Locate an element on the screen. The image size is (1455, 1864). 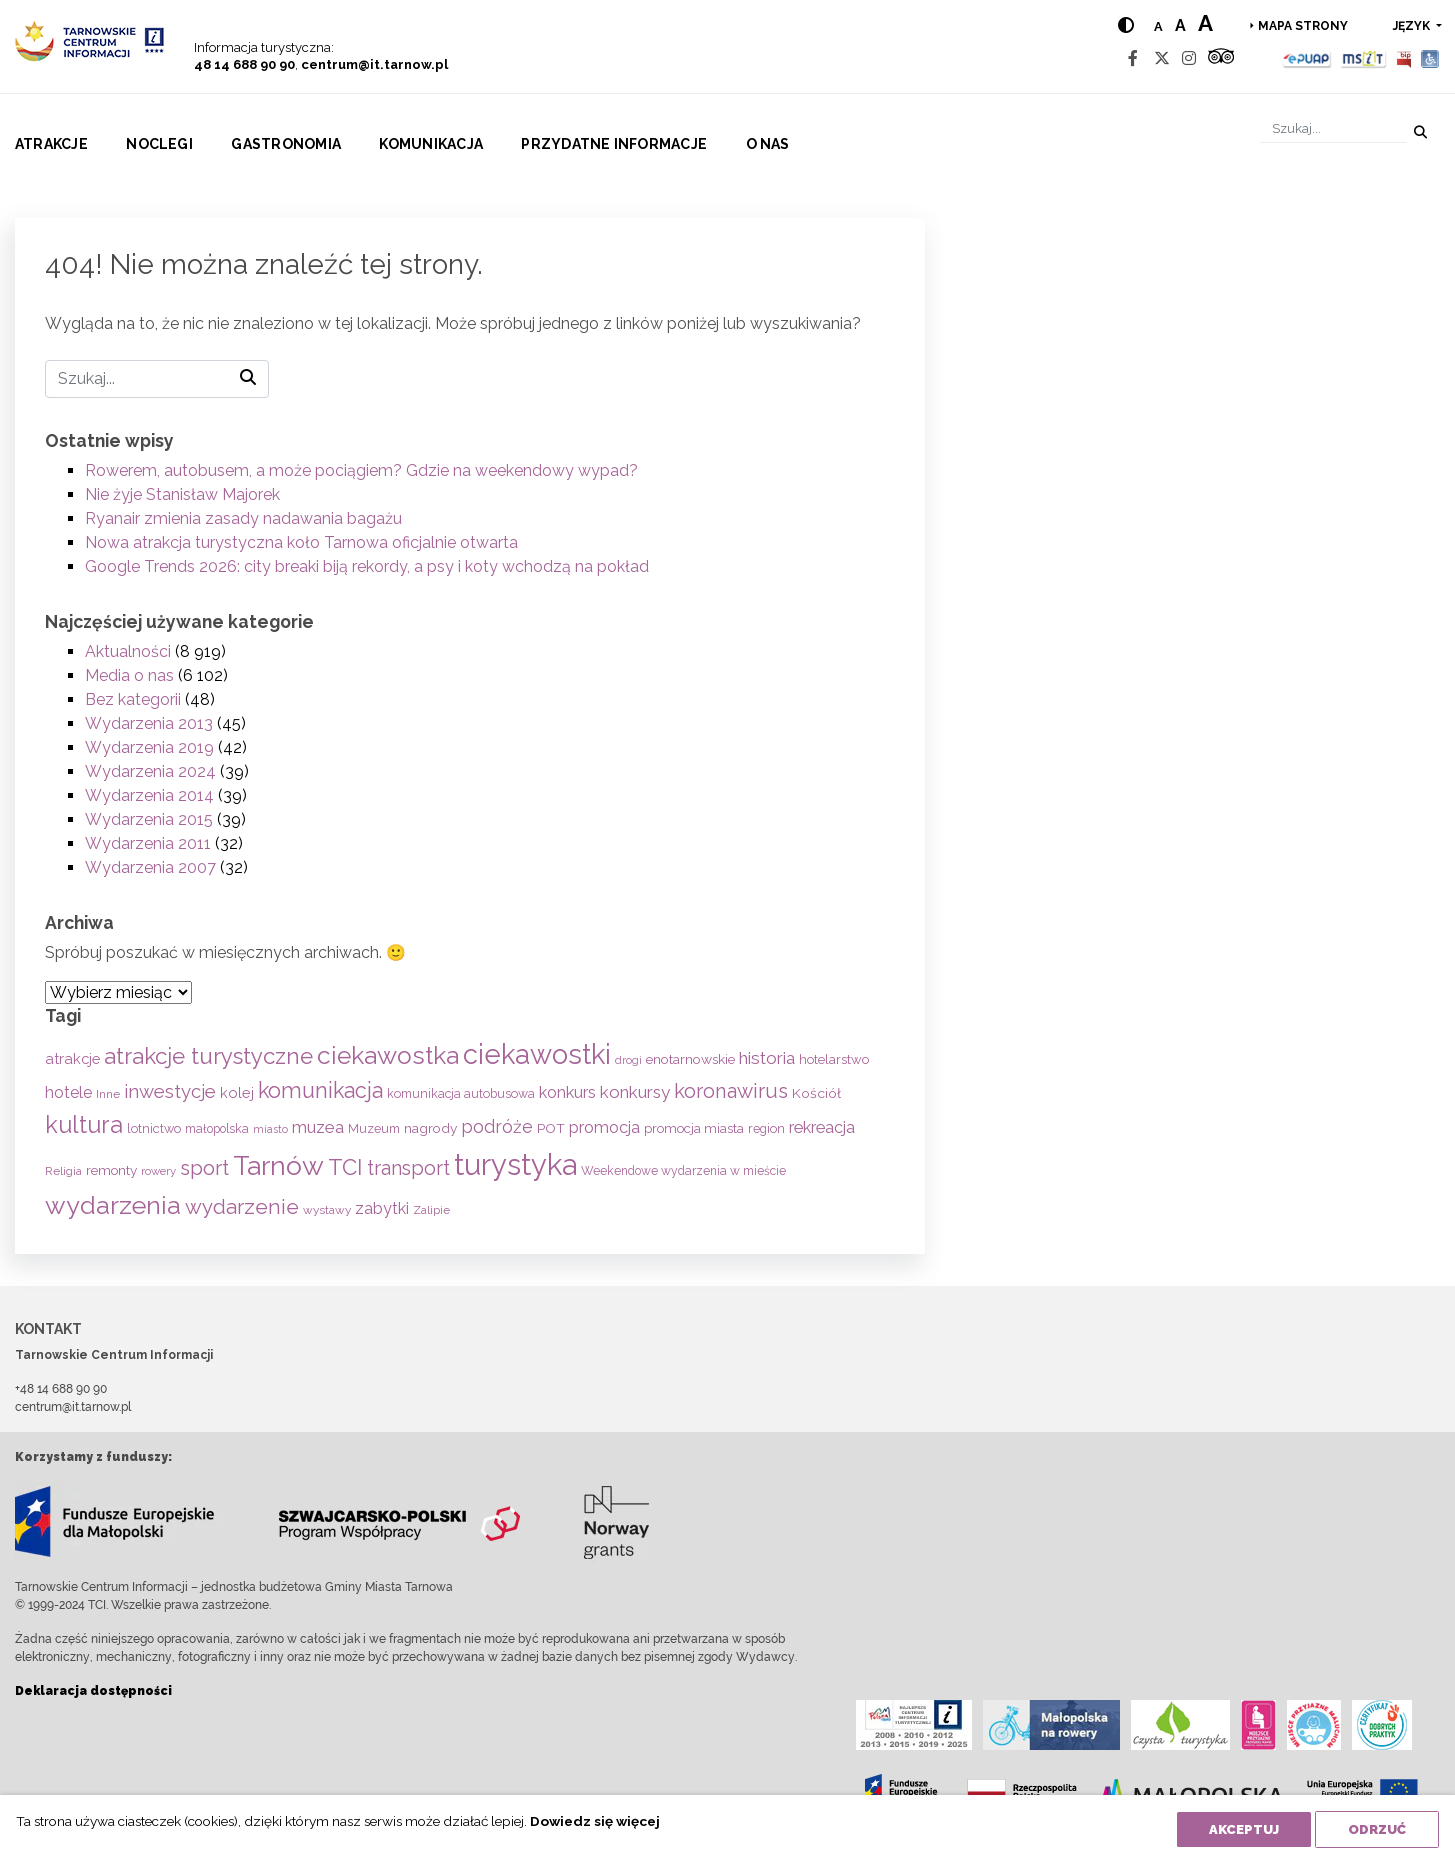
Wydarzenia 2014 is located at coordinates (149, 795).